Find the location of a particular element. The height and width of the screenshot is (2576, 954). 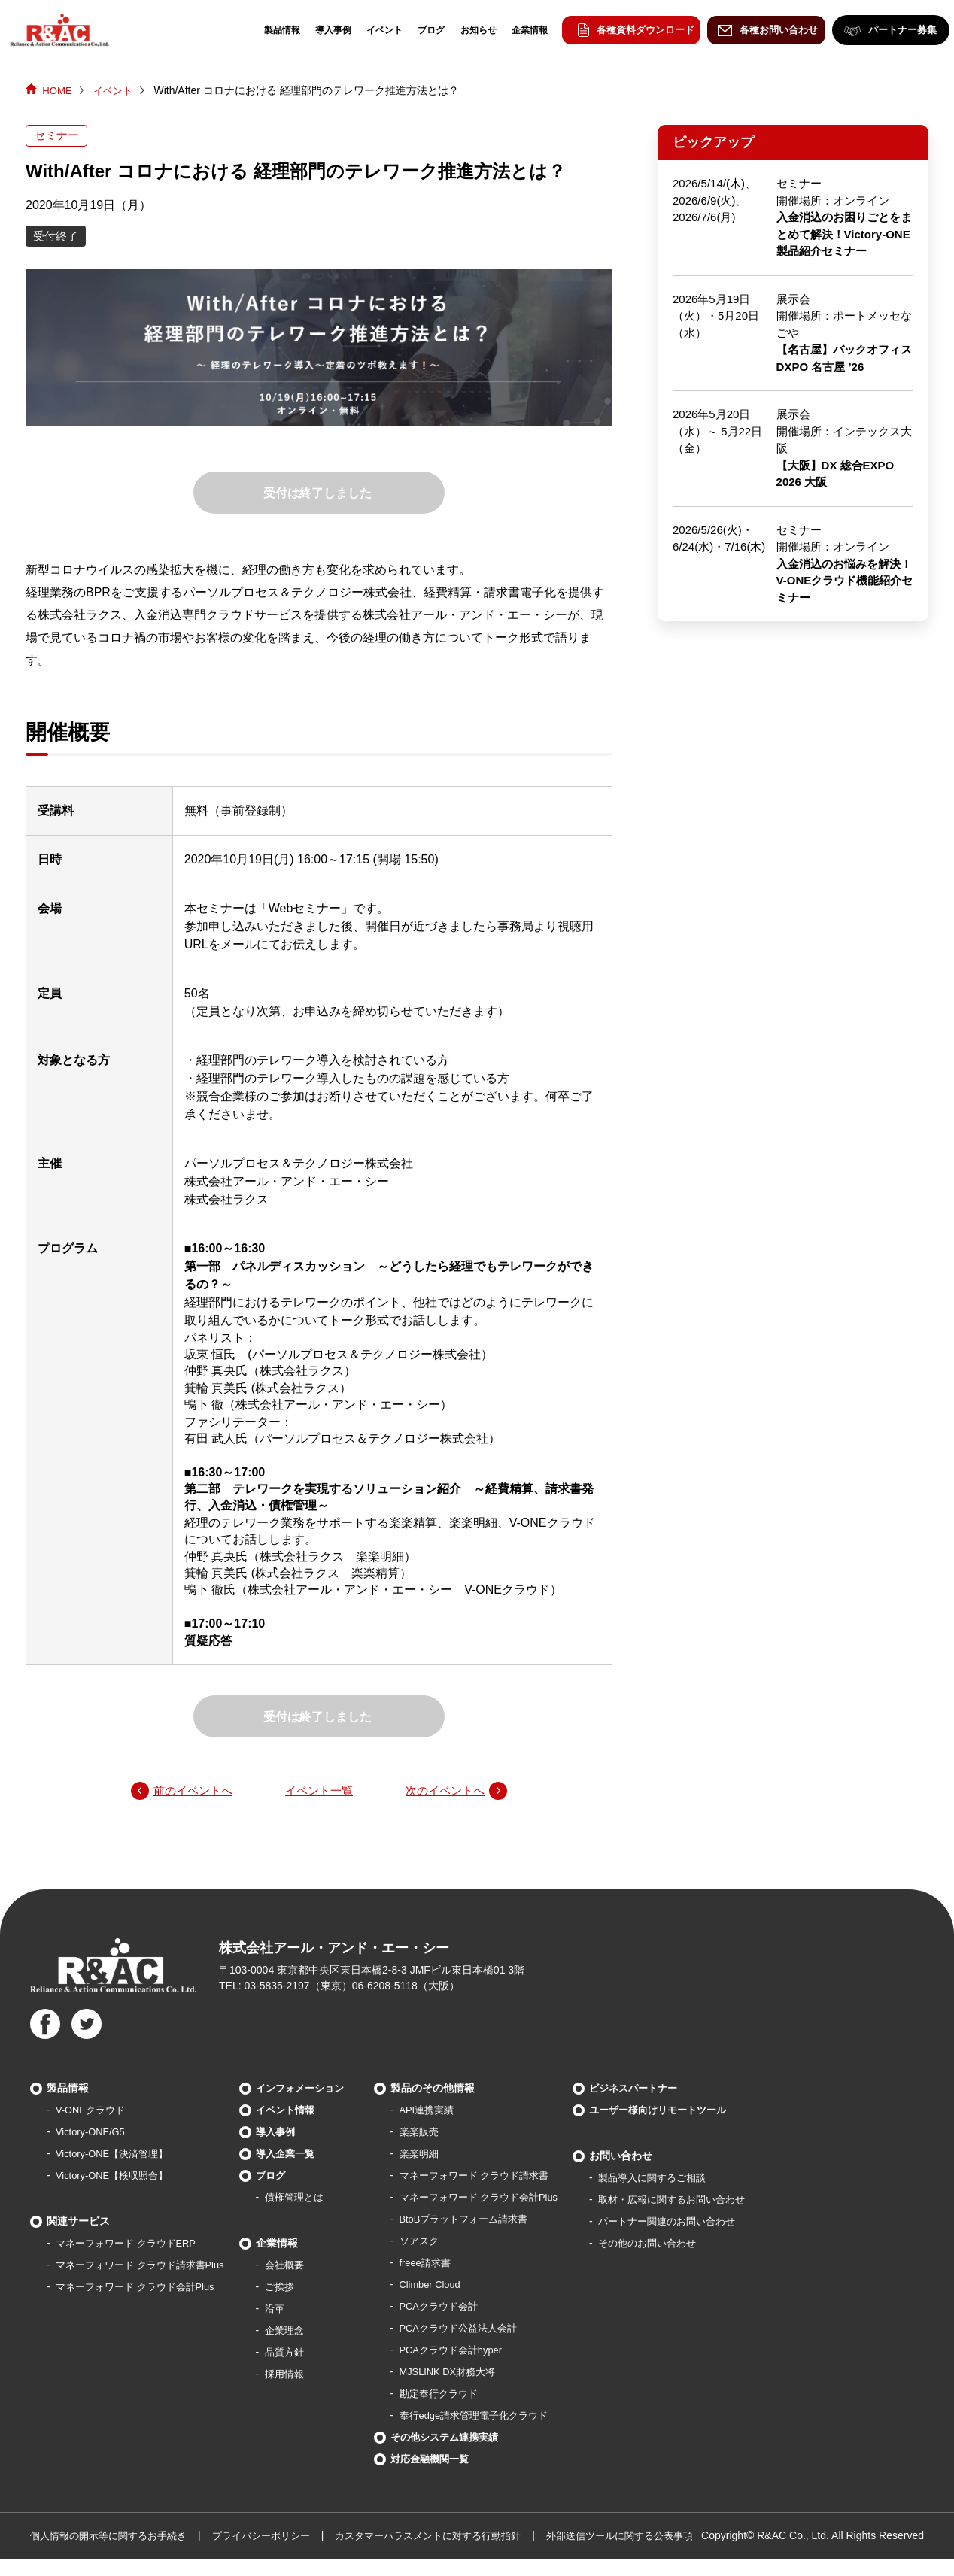

品質方針 is located at coordinates (299, 2353).